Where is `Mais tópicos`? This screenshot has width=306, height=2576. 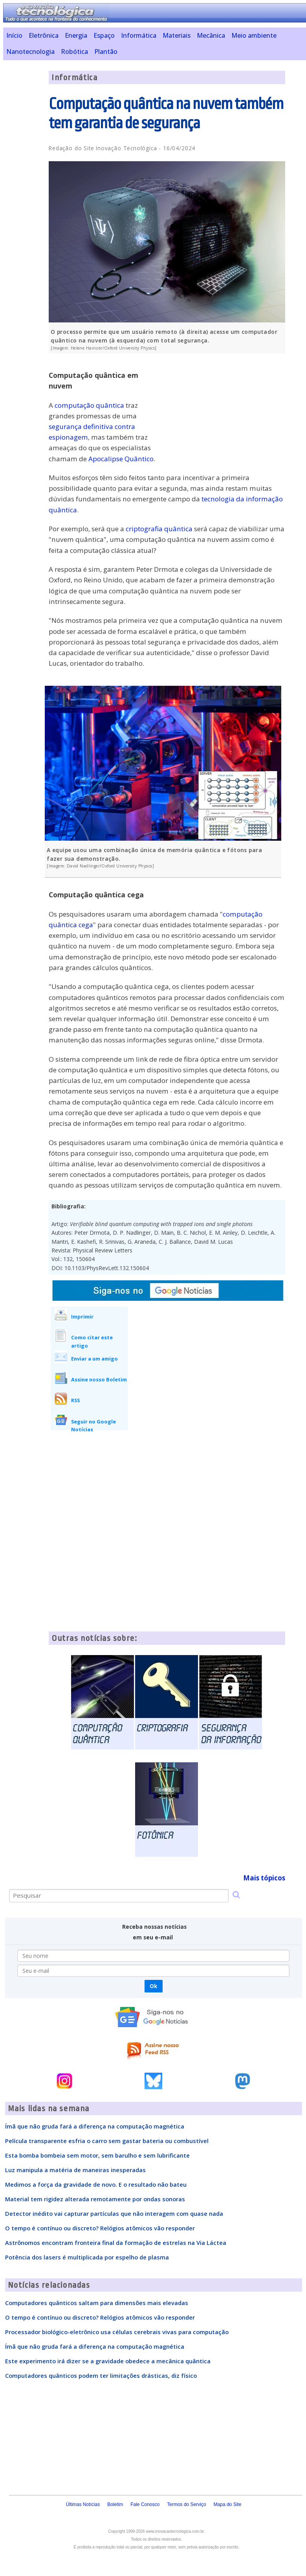
Mais tópicos is located at coordinates (264, 1877).